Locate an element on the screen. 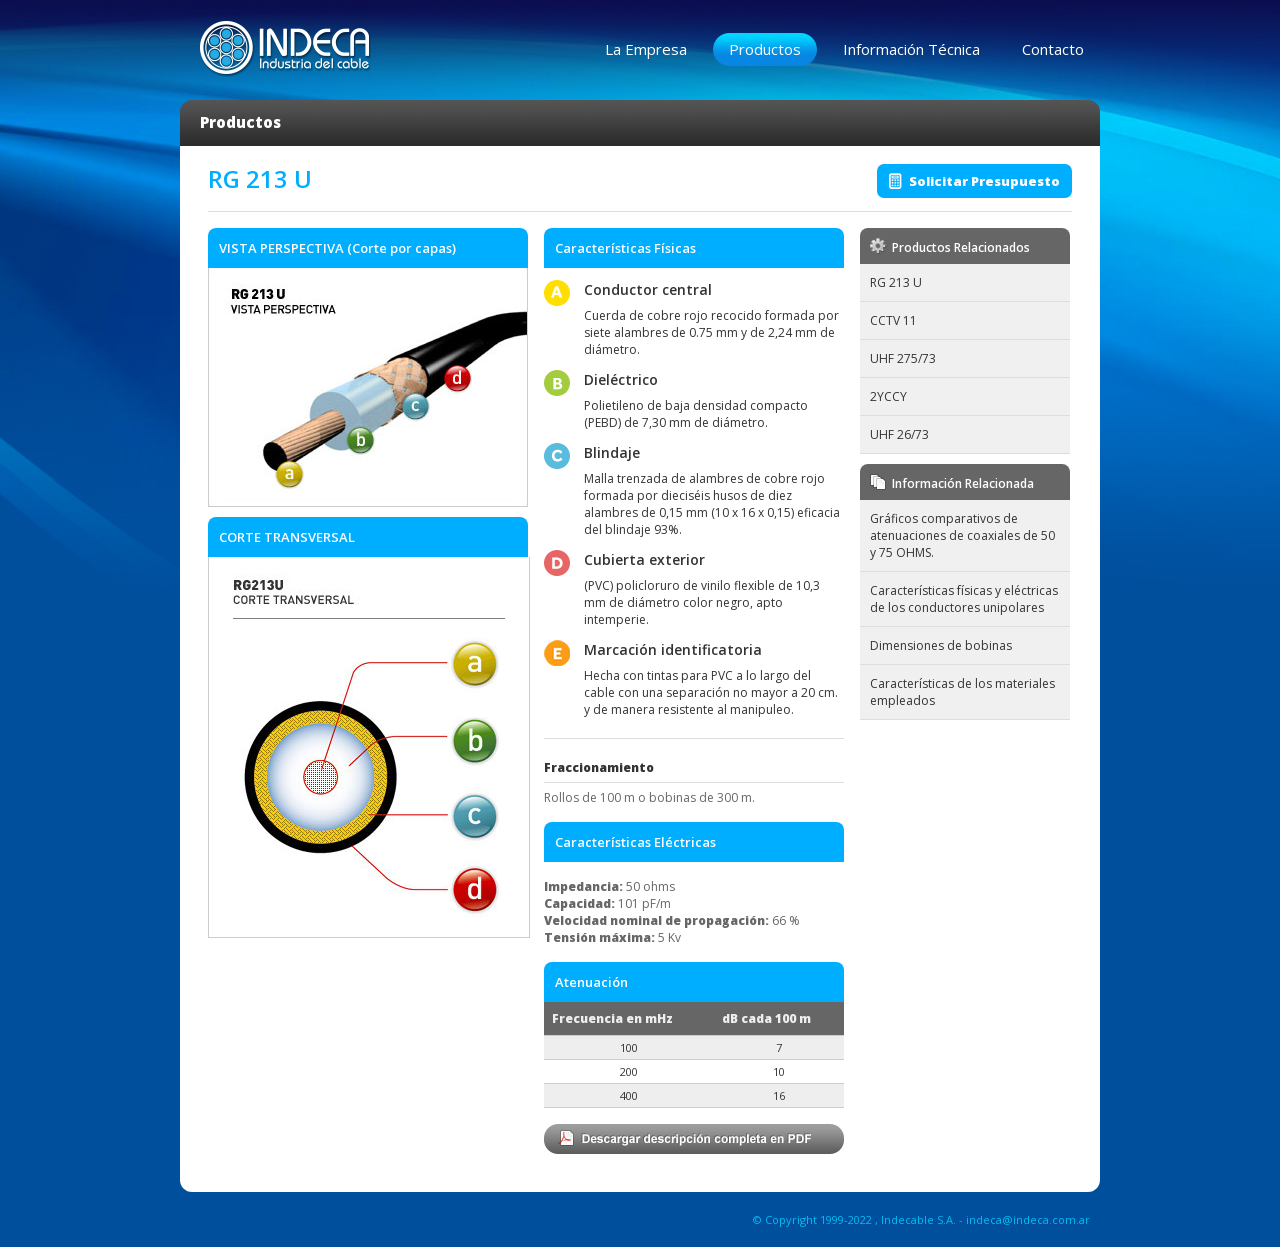  Dimensiones de bobinas is located at coordinates (941, 645).